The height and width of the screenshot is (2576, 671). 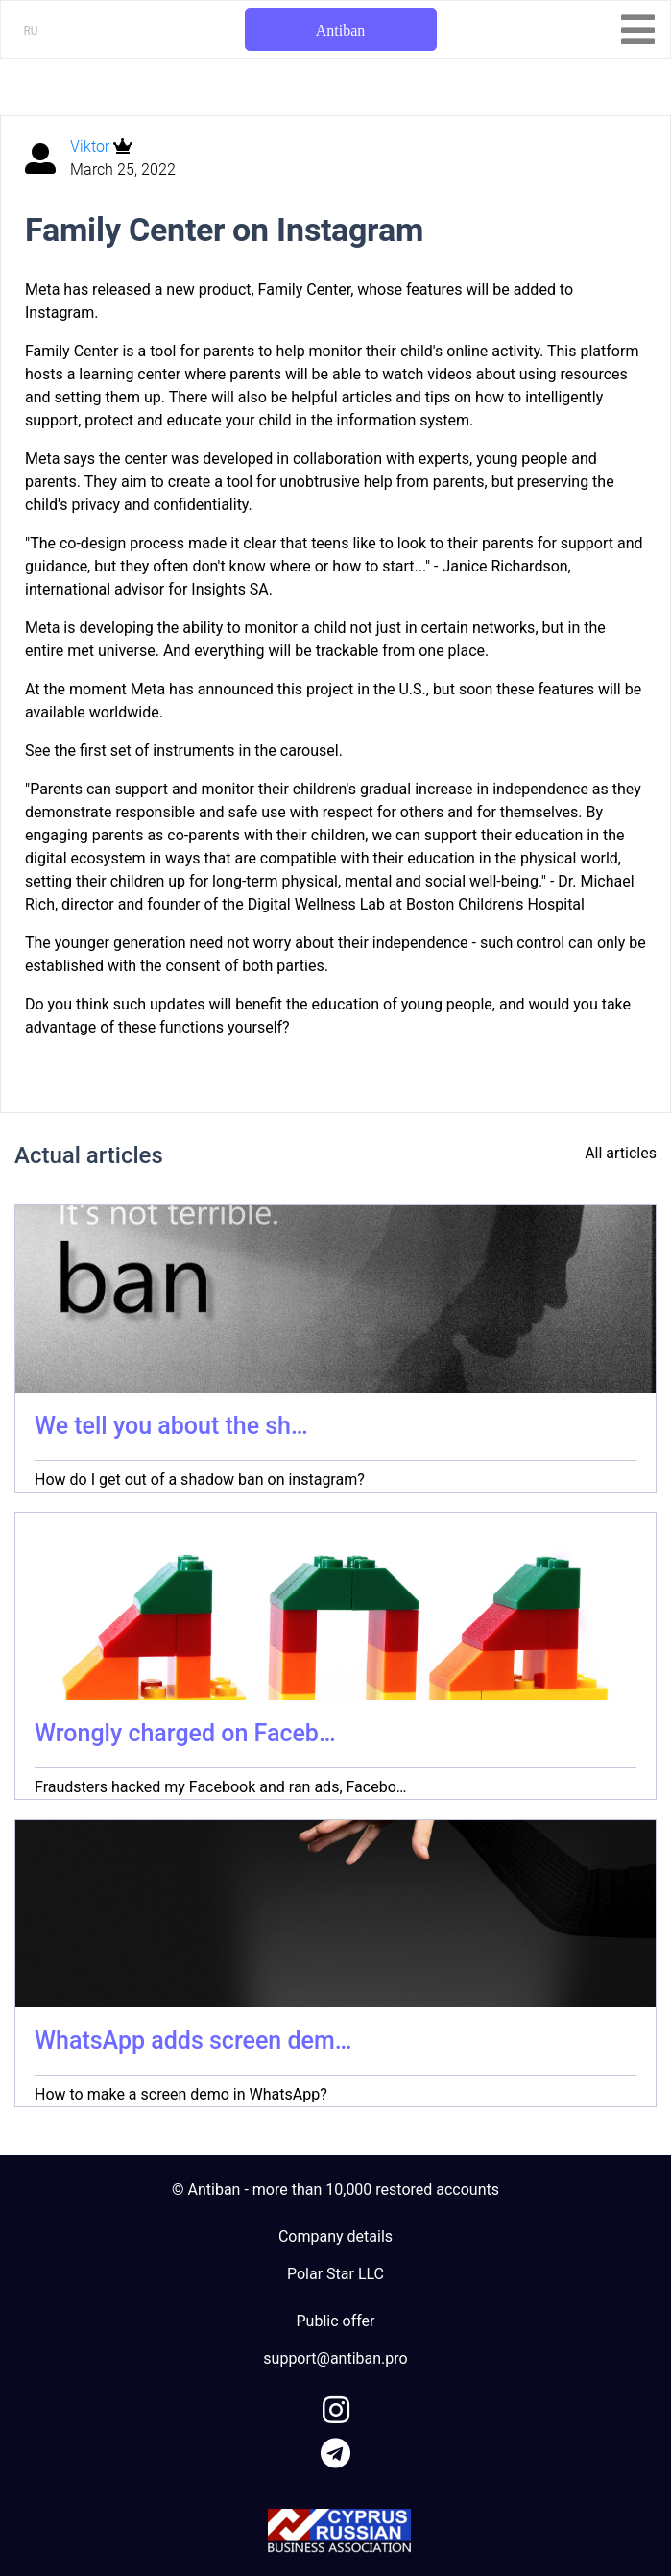 What do you see at coordinates (30, 30) in the screenshot?
I see `RU` at bounding box center [30, 30].